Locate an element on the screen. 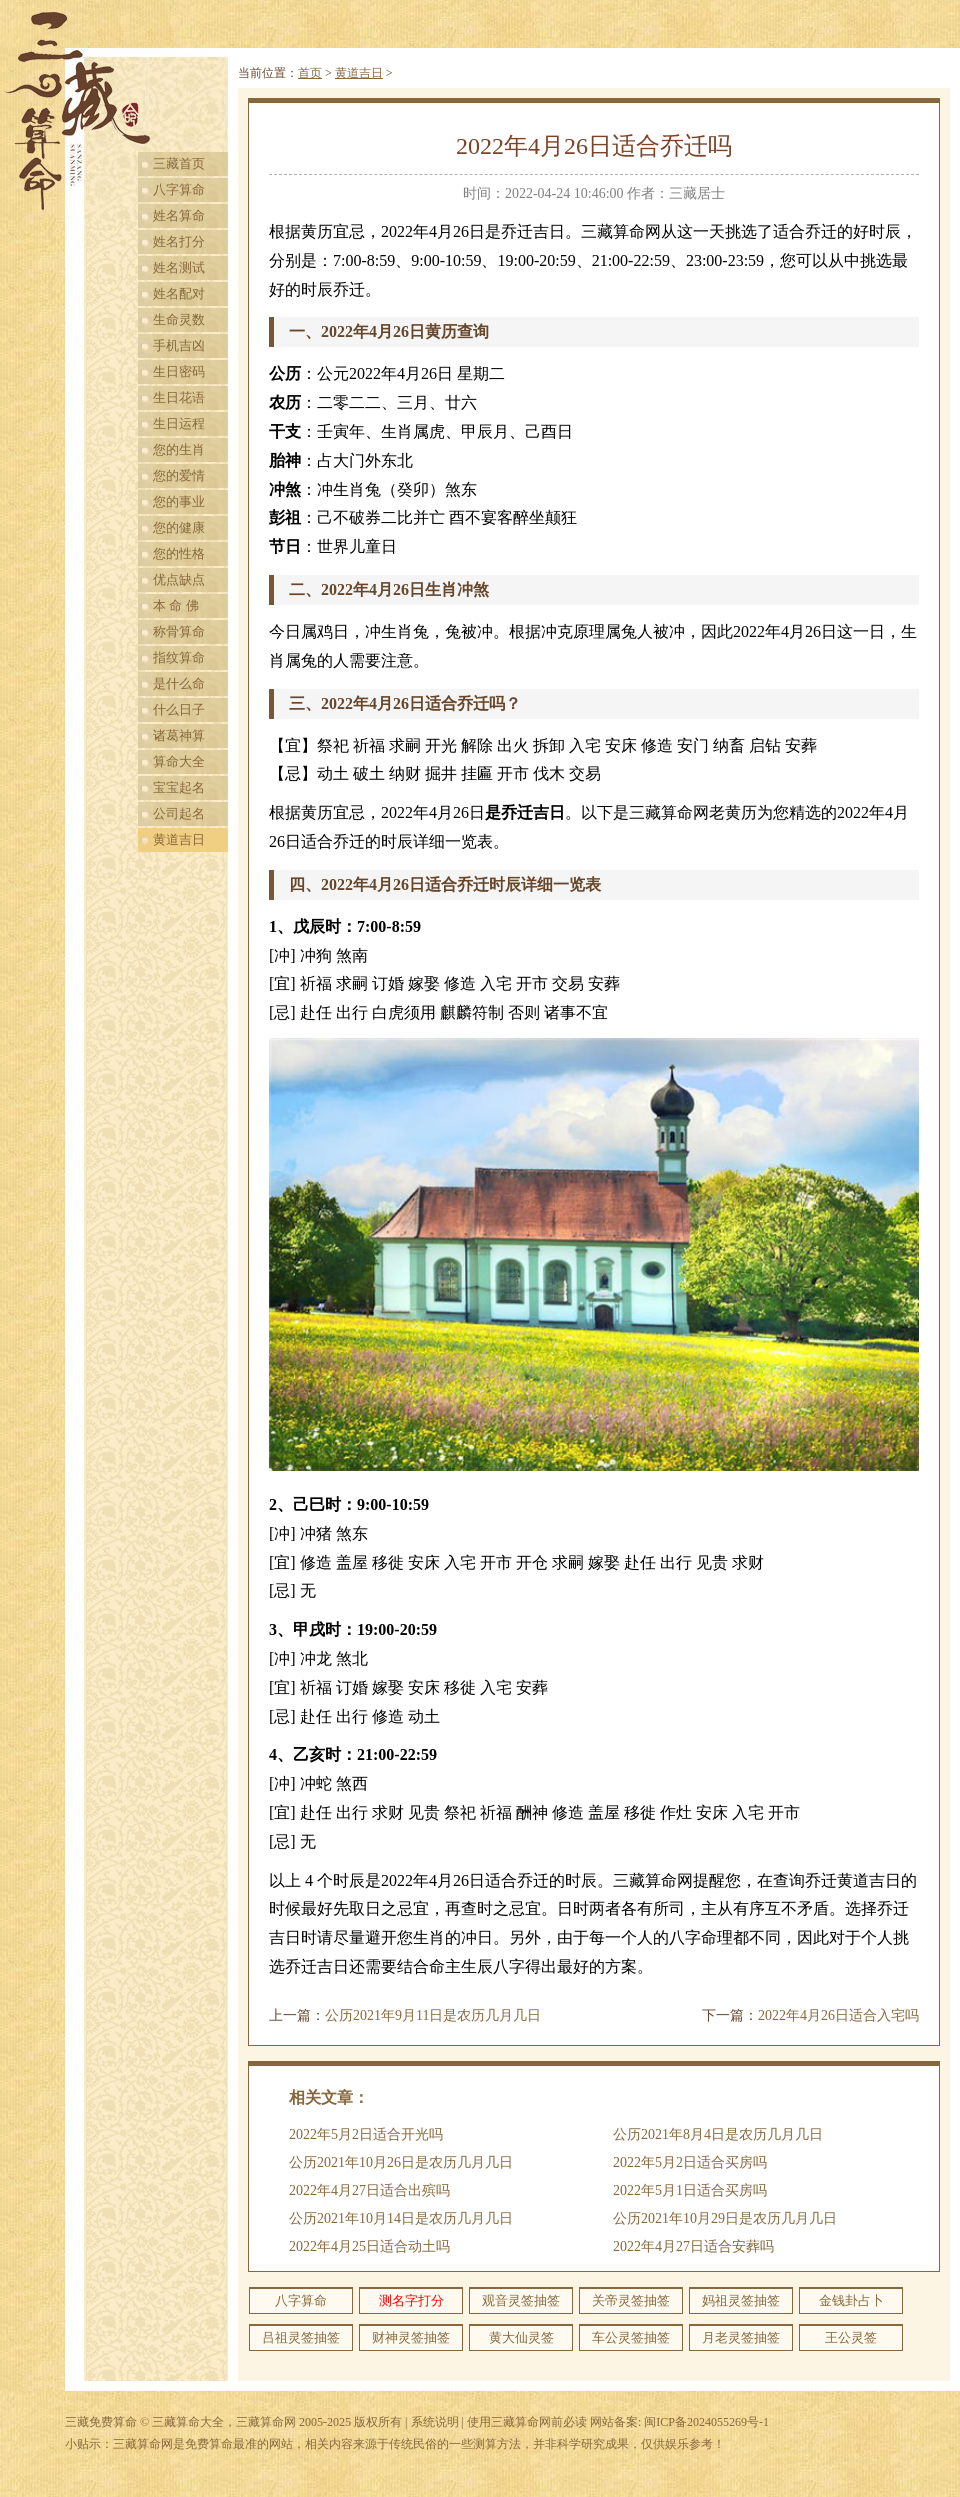 This screenshot has height=2497, width=960. 财神灵签抽签 is located at coordinates (411, 2337).